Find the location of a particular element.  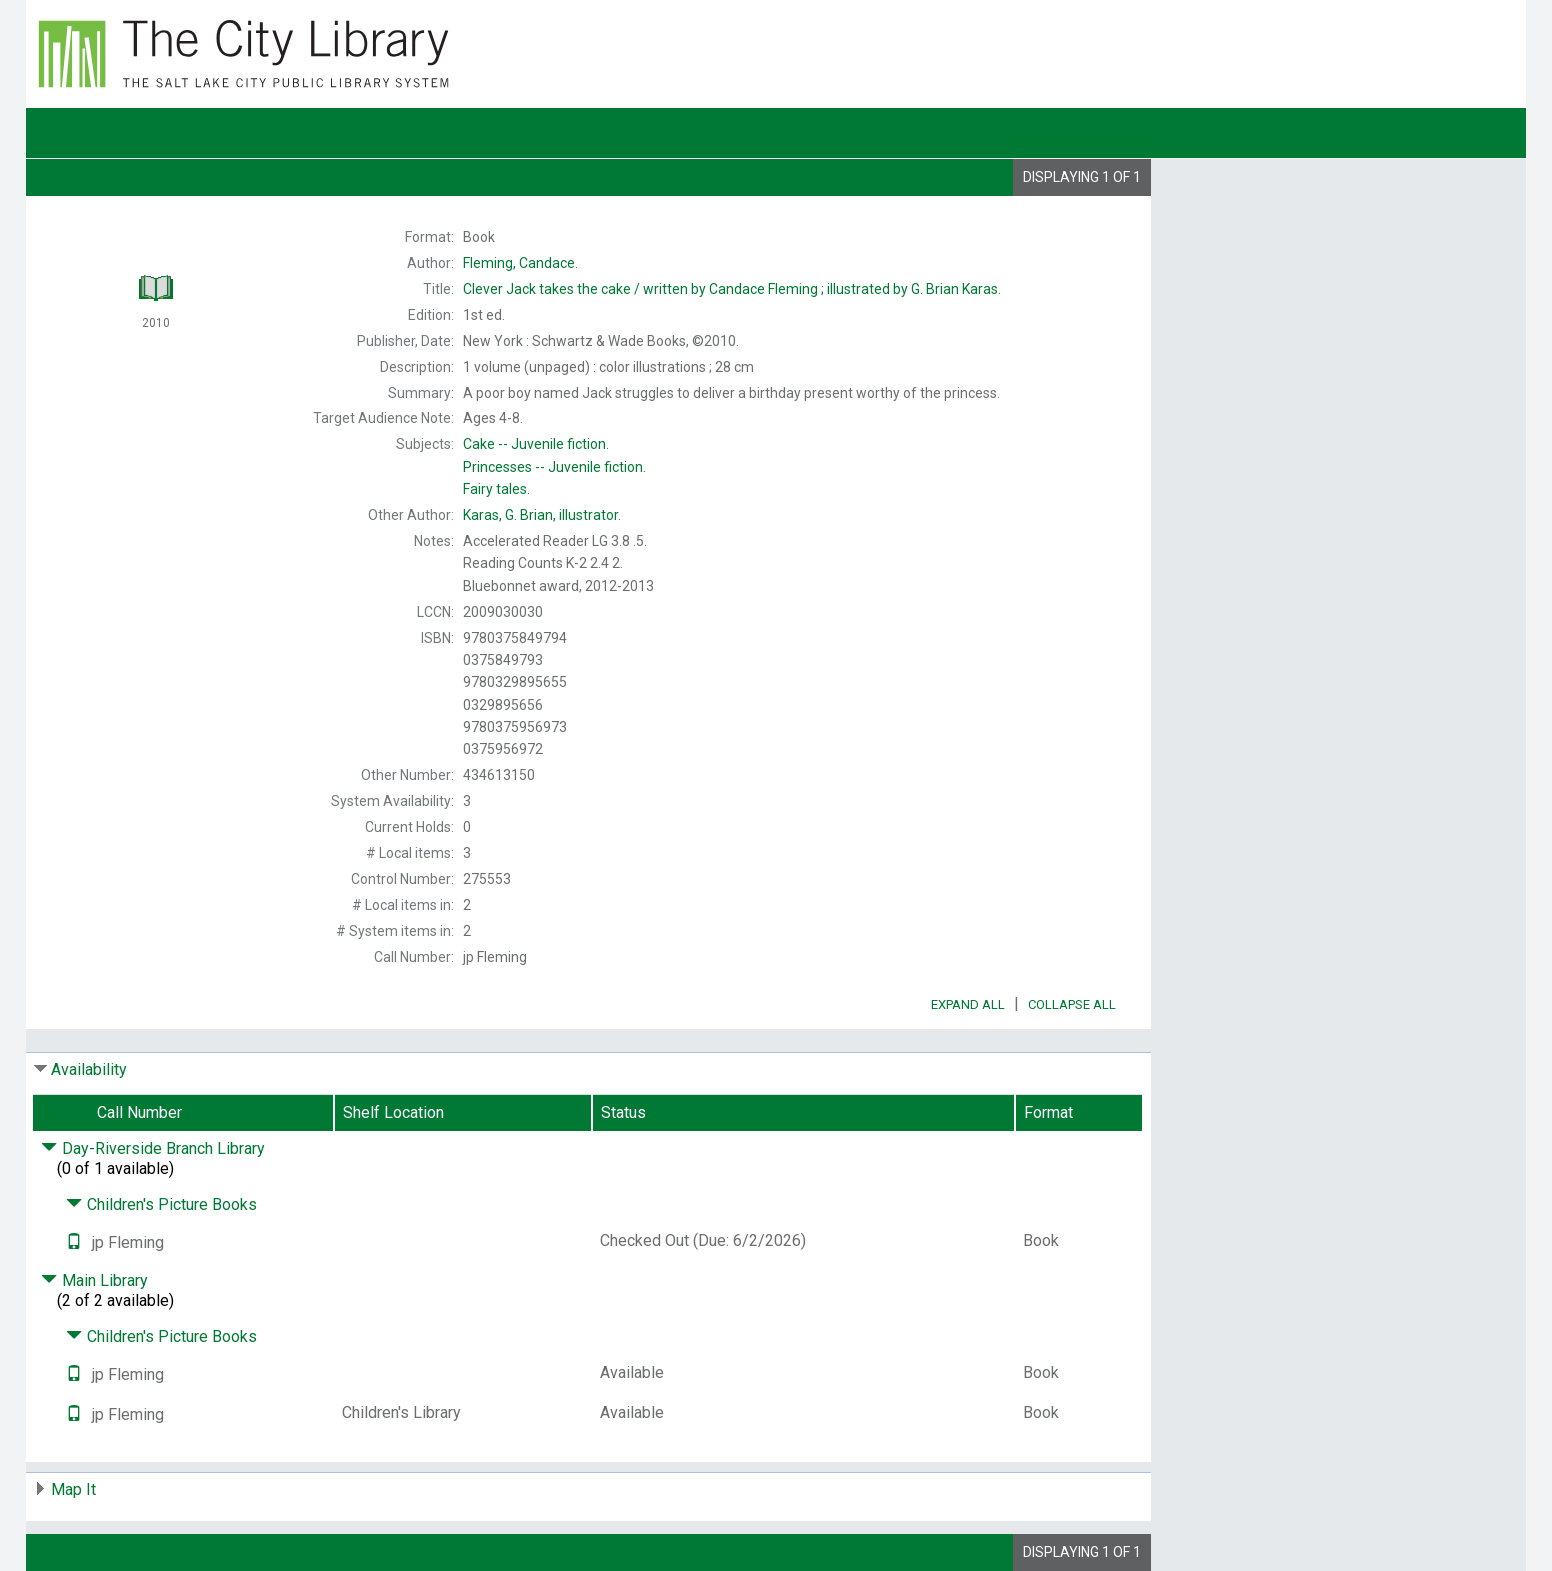

Expand All is located at coordinates (968, 1004).